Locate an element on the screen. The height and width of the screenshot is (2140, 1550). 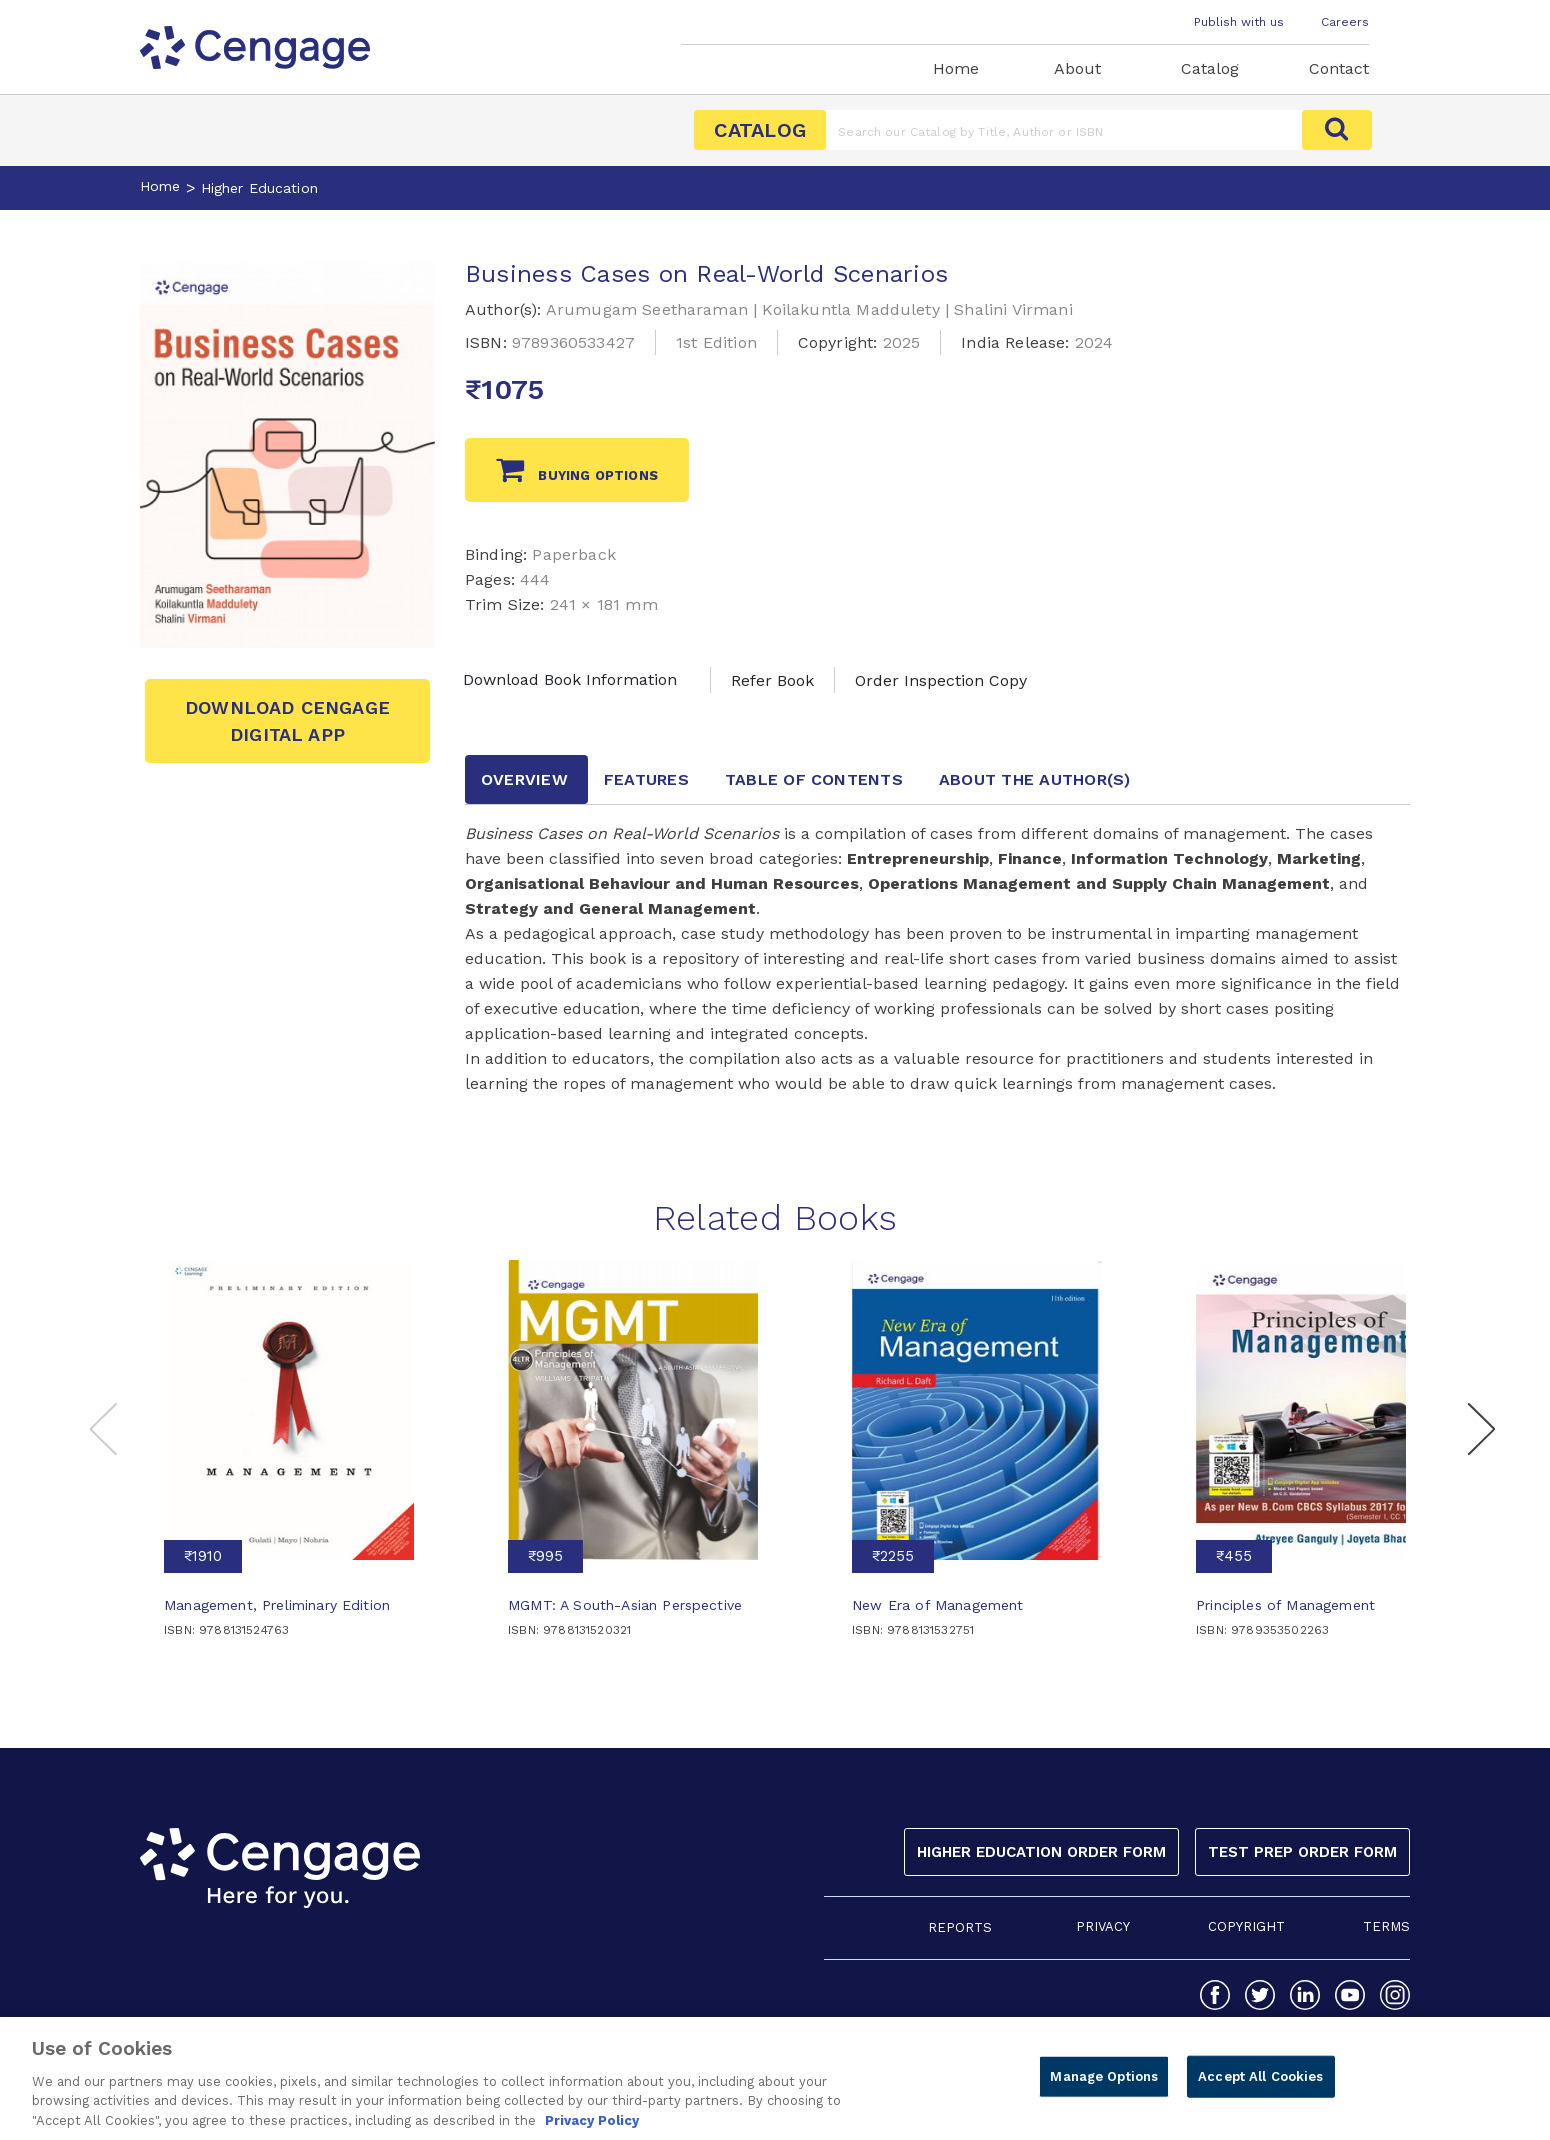
Publish with us is located at coordinates (1239, 22).